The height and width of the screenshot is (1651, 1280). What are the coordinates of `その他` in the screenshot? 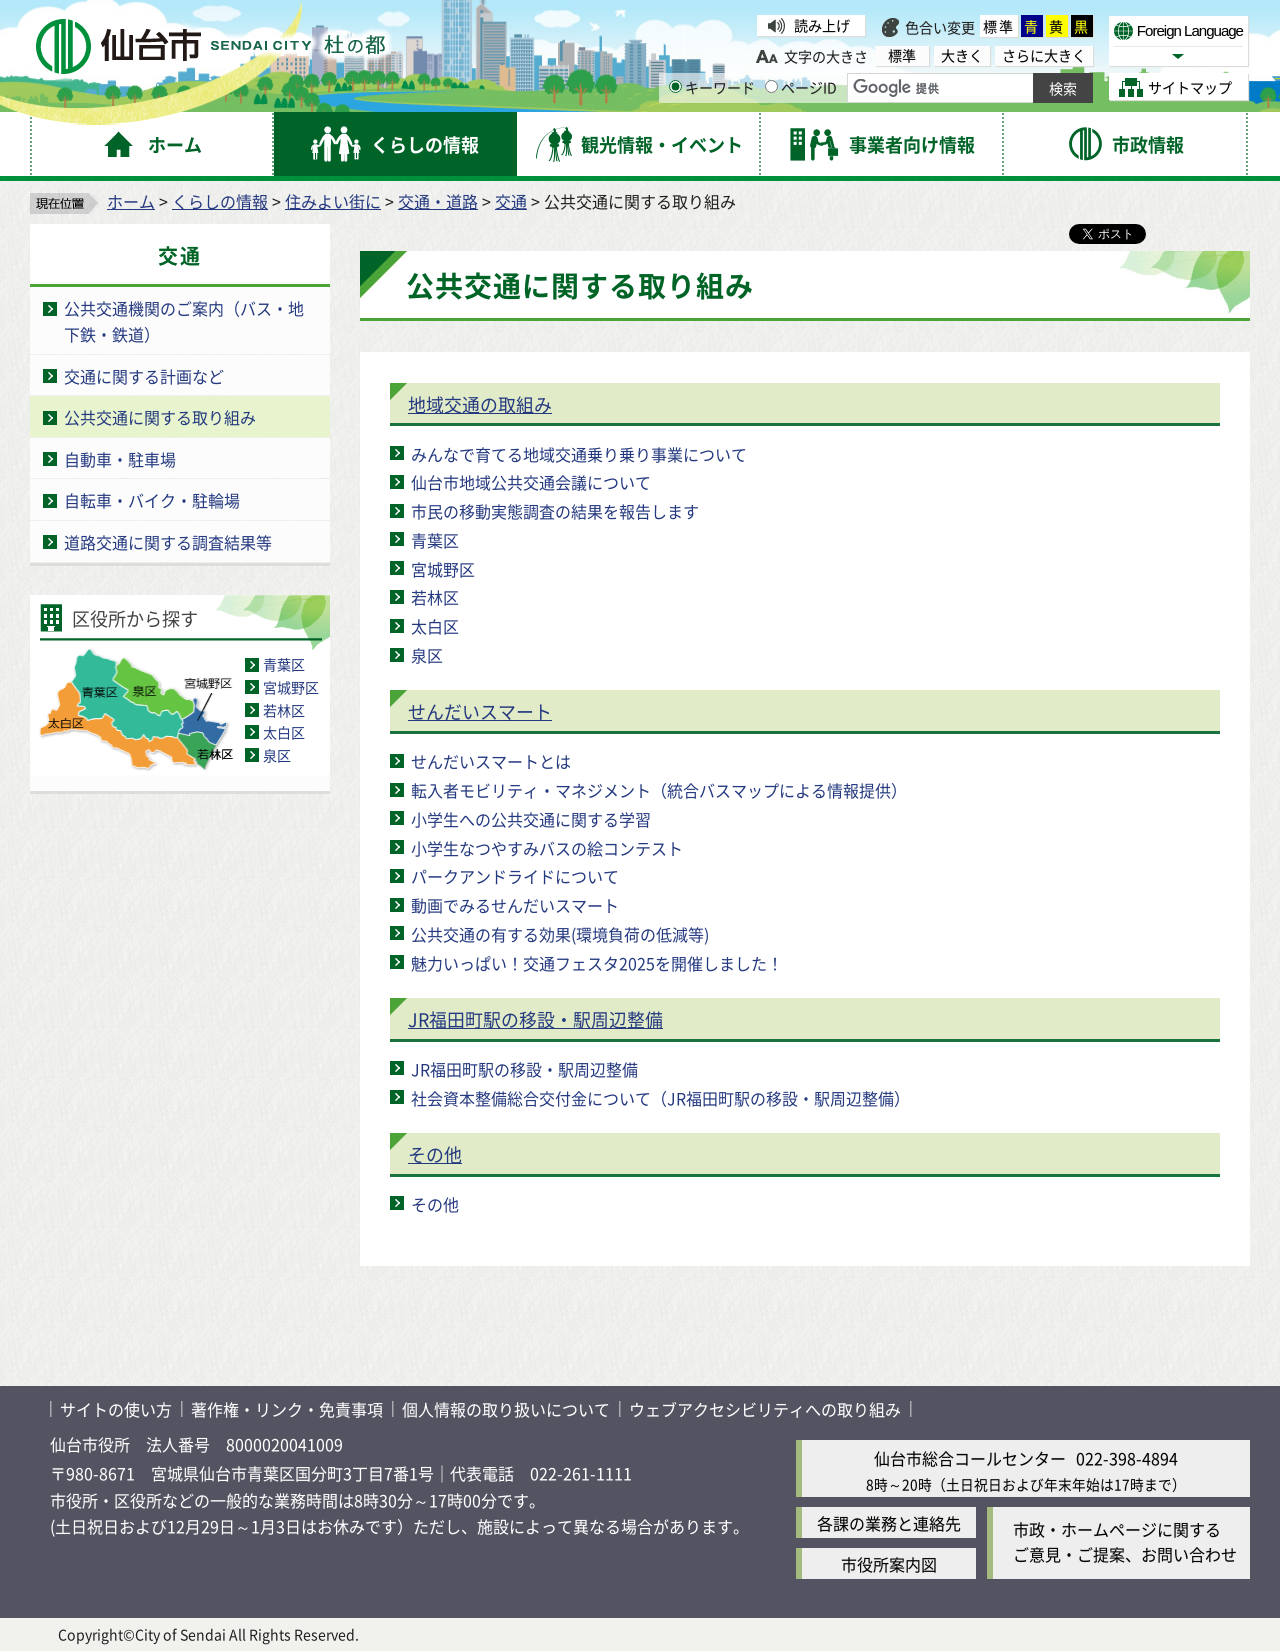 It's located at (435, 1154).